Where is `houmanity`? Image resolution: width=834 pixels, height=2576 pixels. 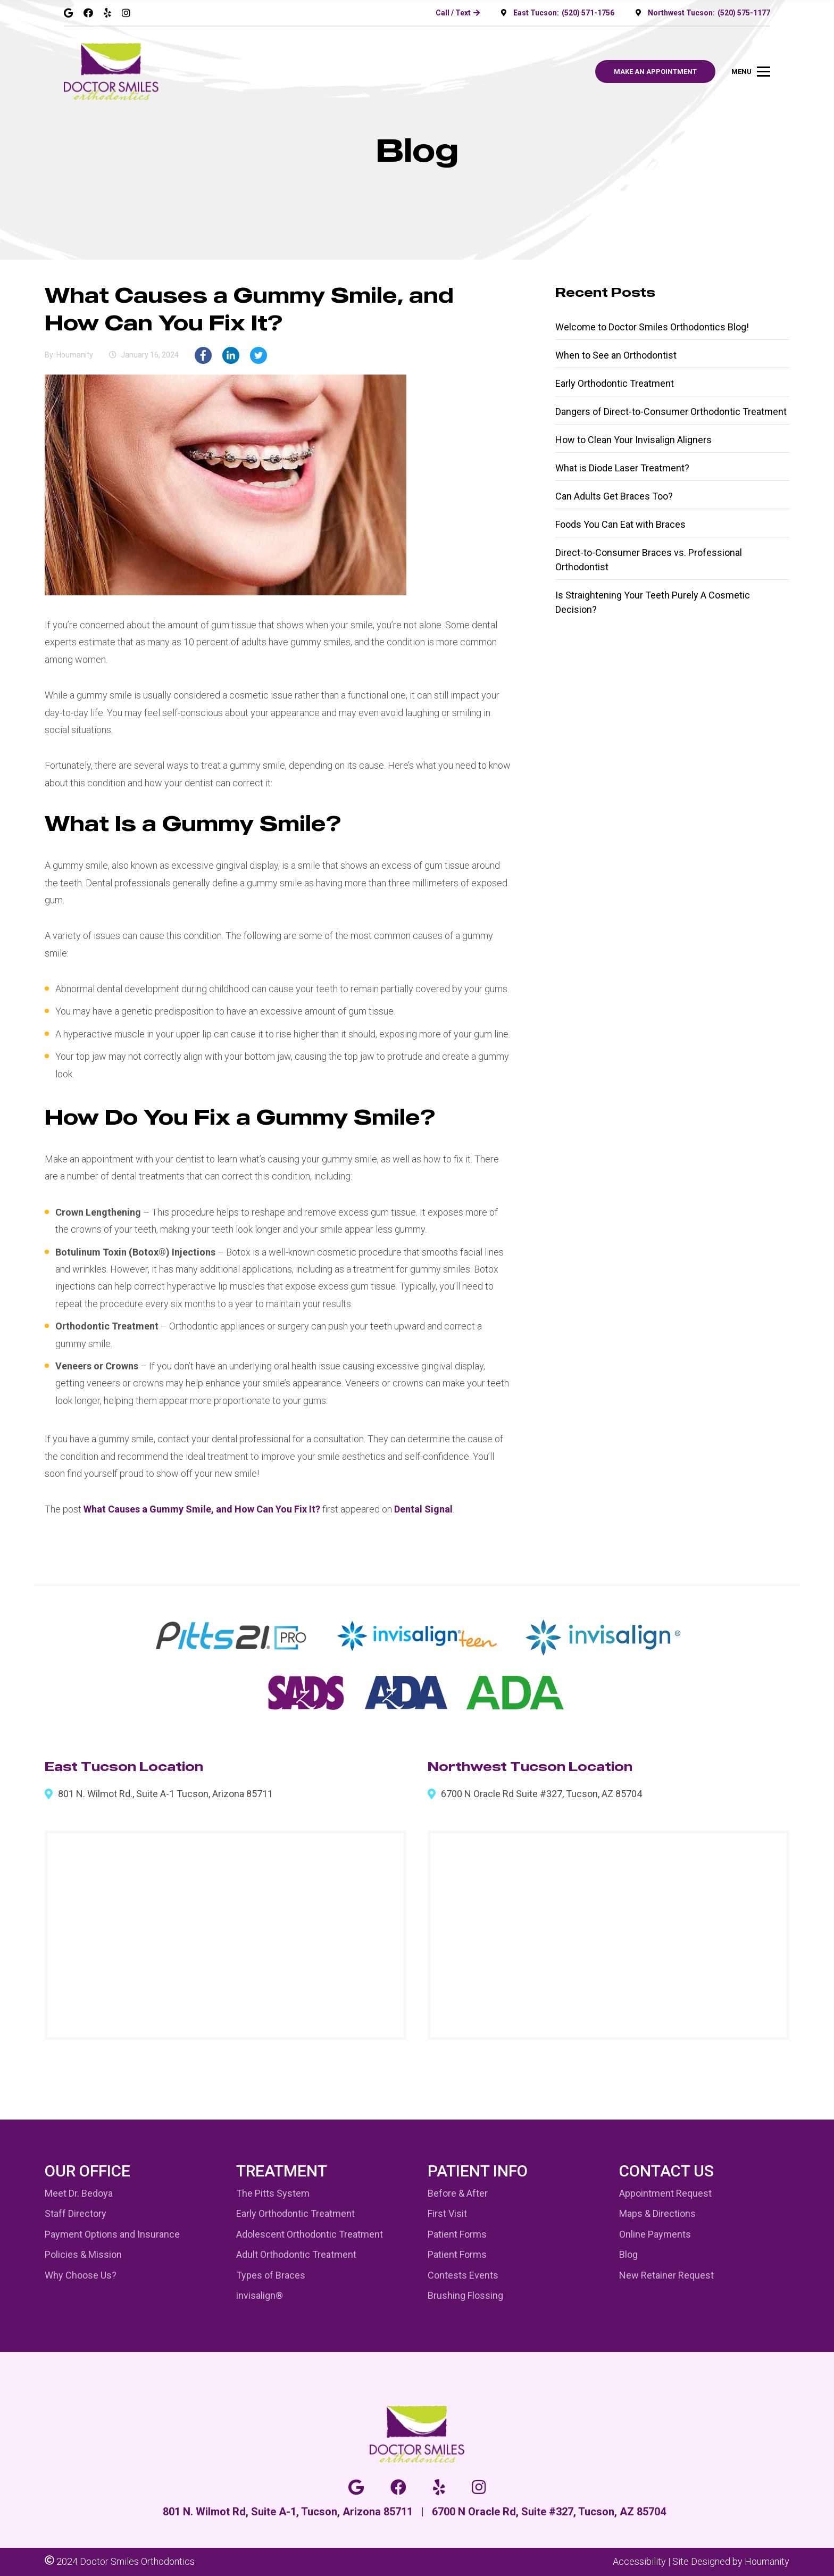 houmanity is located at coordinates (74, 355).